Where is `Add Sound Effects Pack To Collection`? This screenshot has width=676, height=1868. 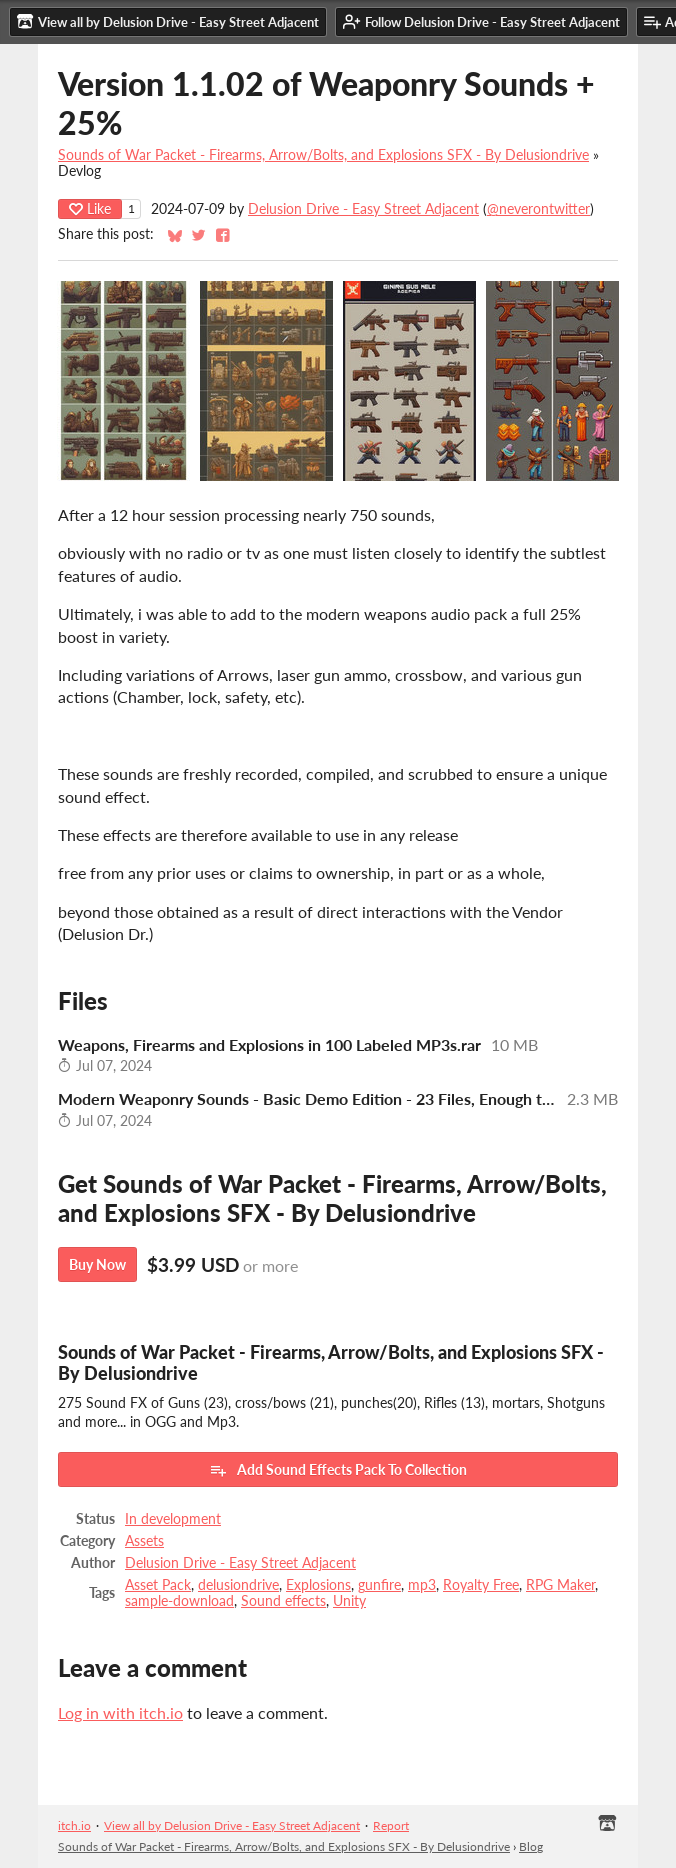 Add Sound Effects Pack To Collection is located at coordinates (338, 1470).